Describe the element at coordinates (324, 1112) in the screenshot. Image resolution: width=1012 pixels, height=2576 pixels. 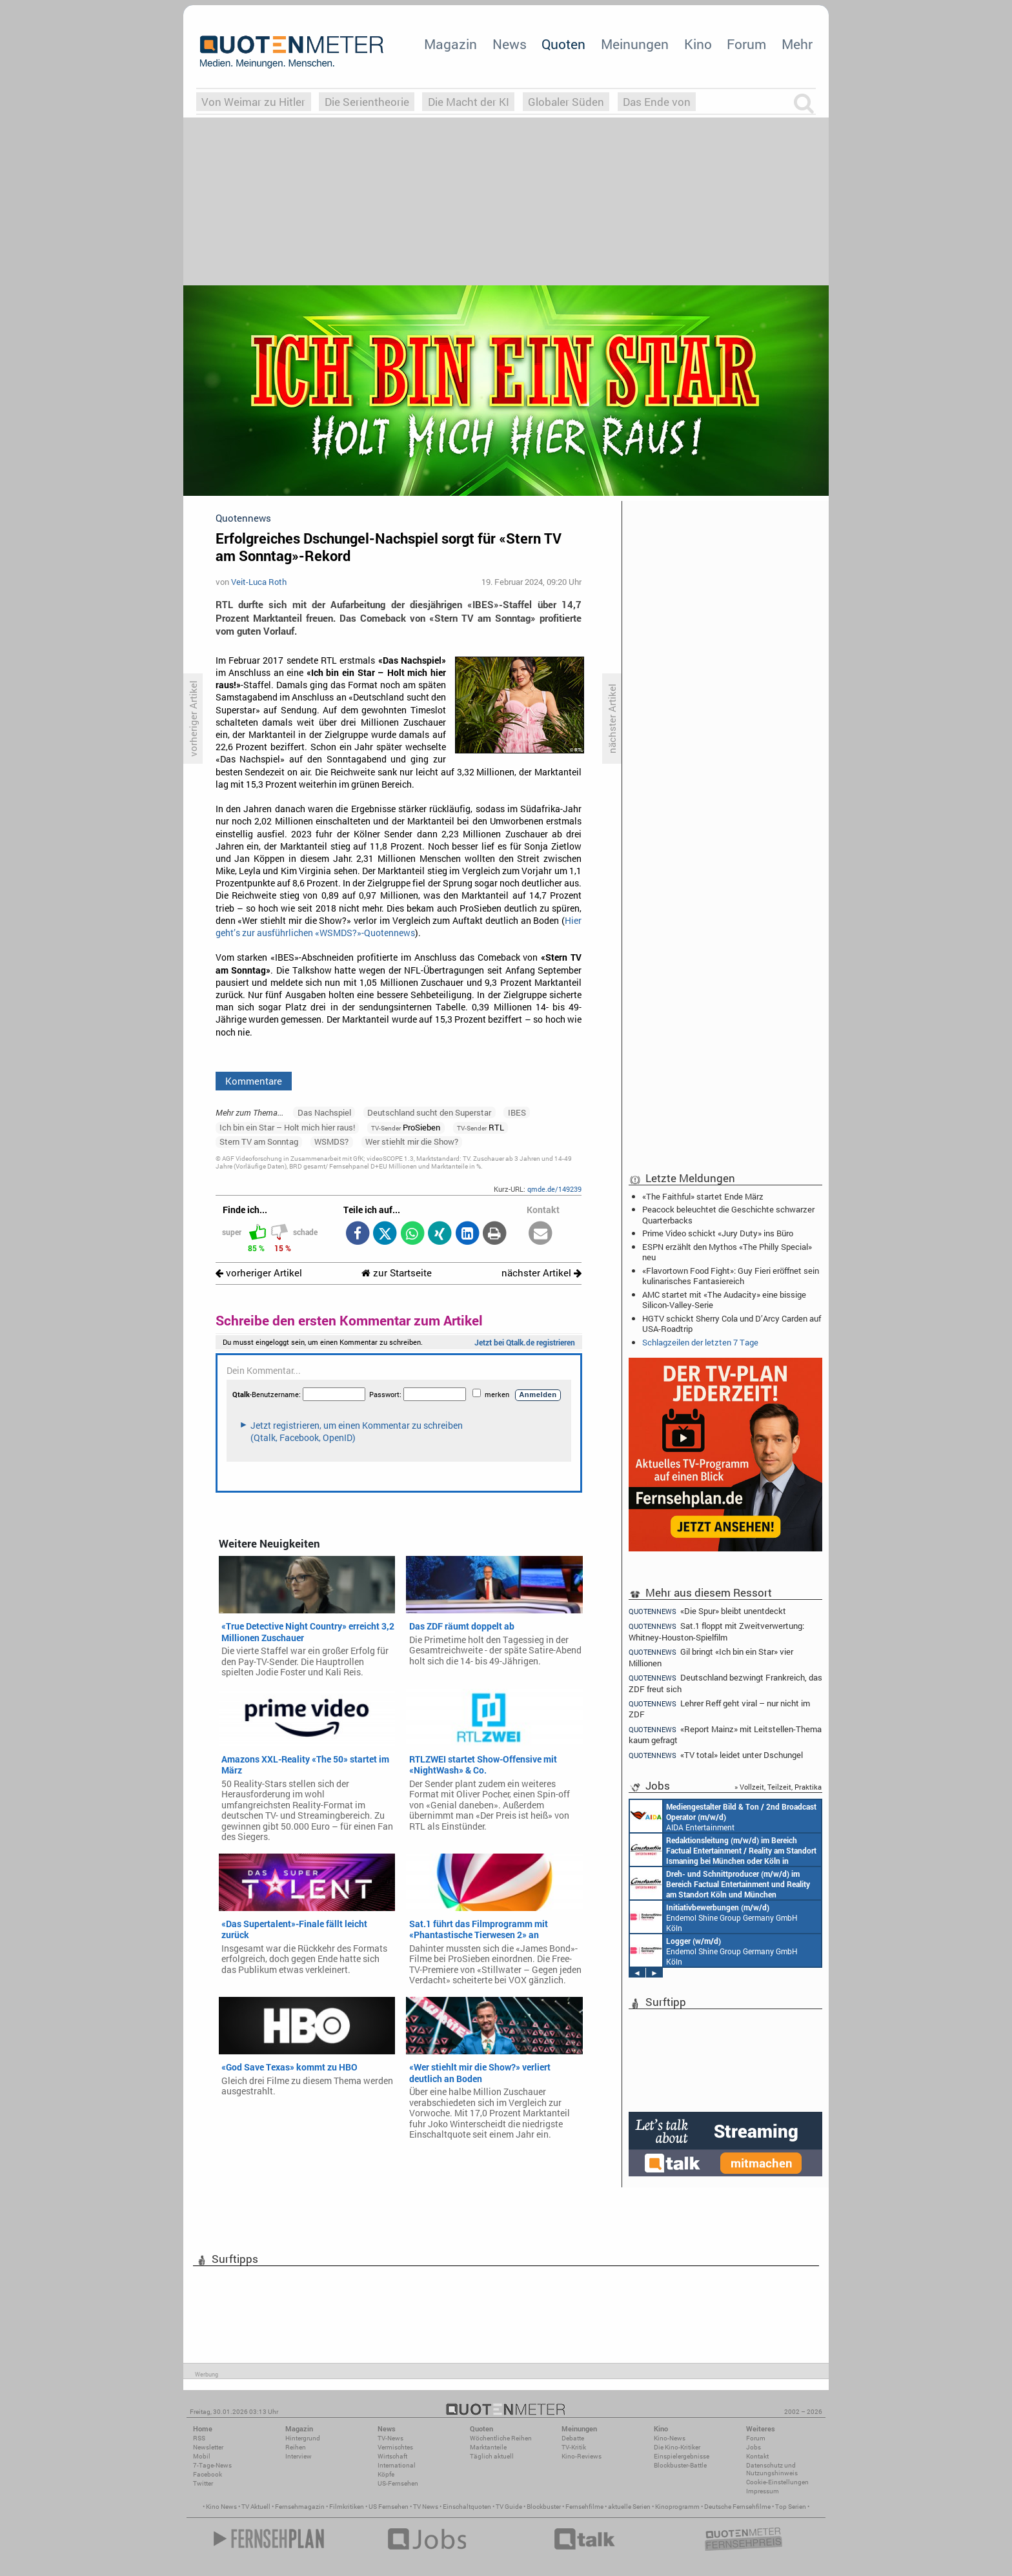
I see `Das Nachspiel` at that location.